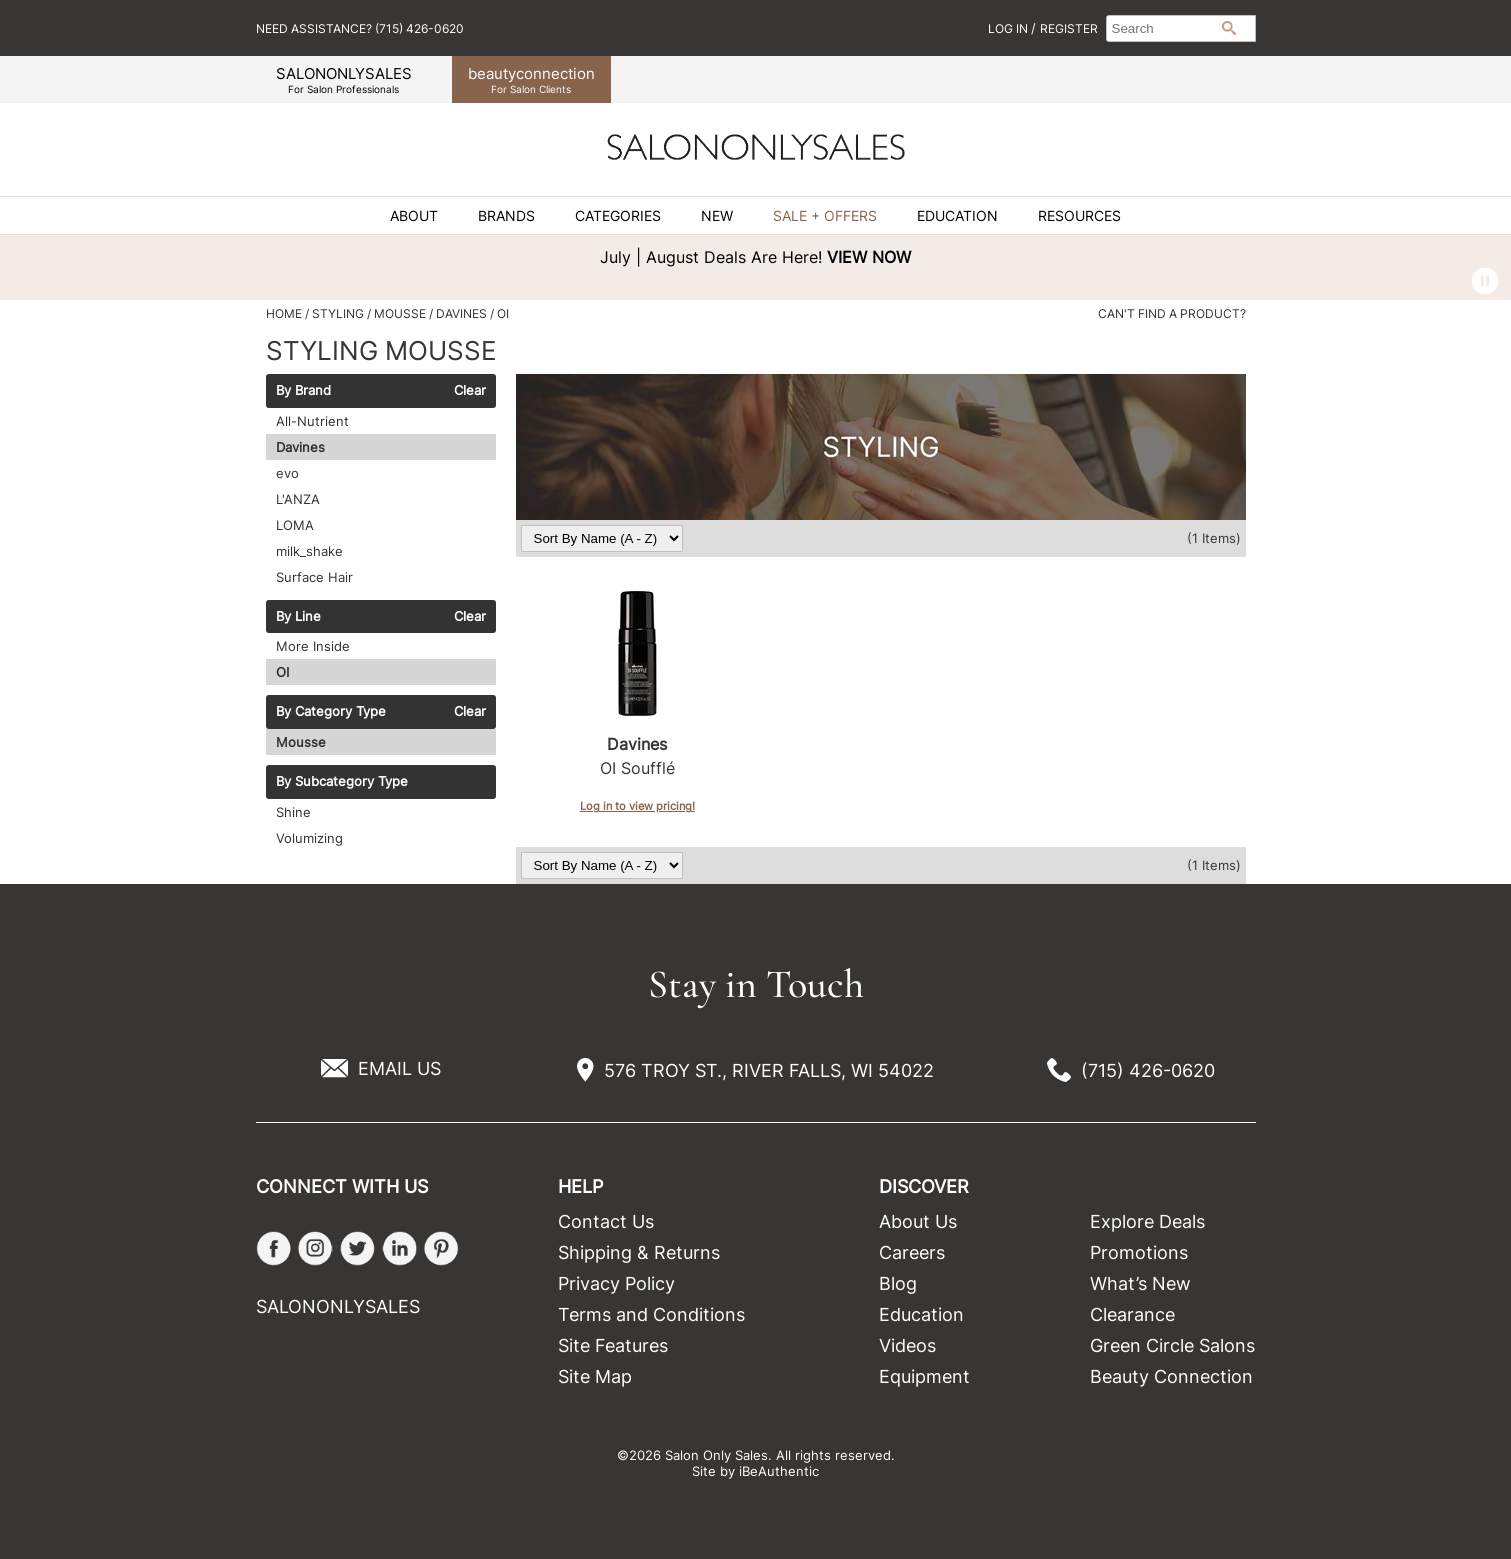 The image size is (1511, 1559). I want to click on Can't find a Product?, so click(1172, 314).